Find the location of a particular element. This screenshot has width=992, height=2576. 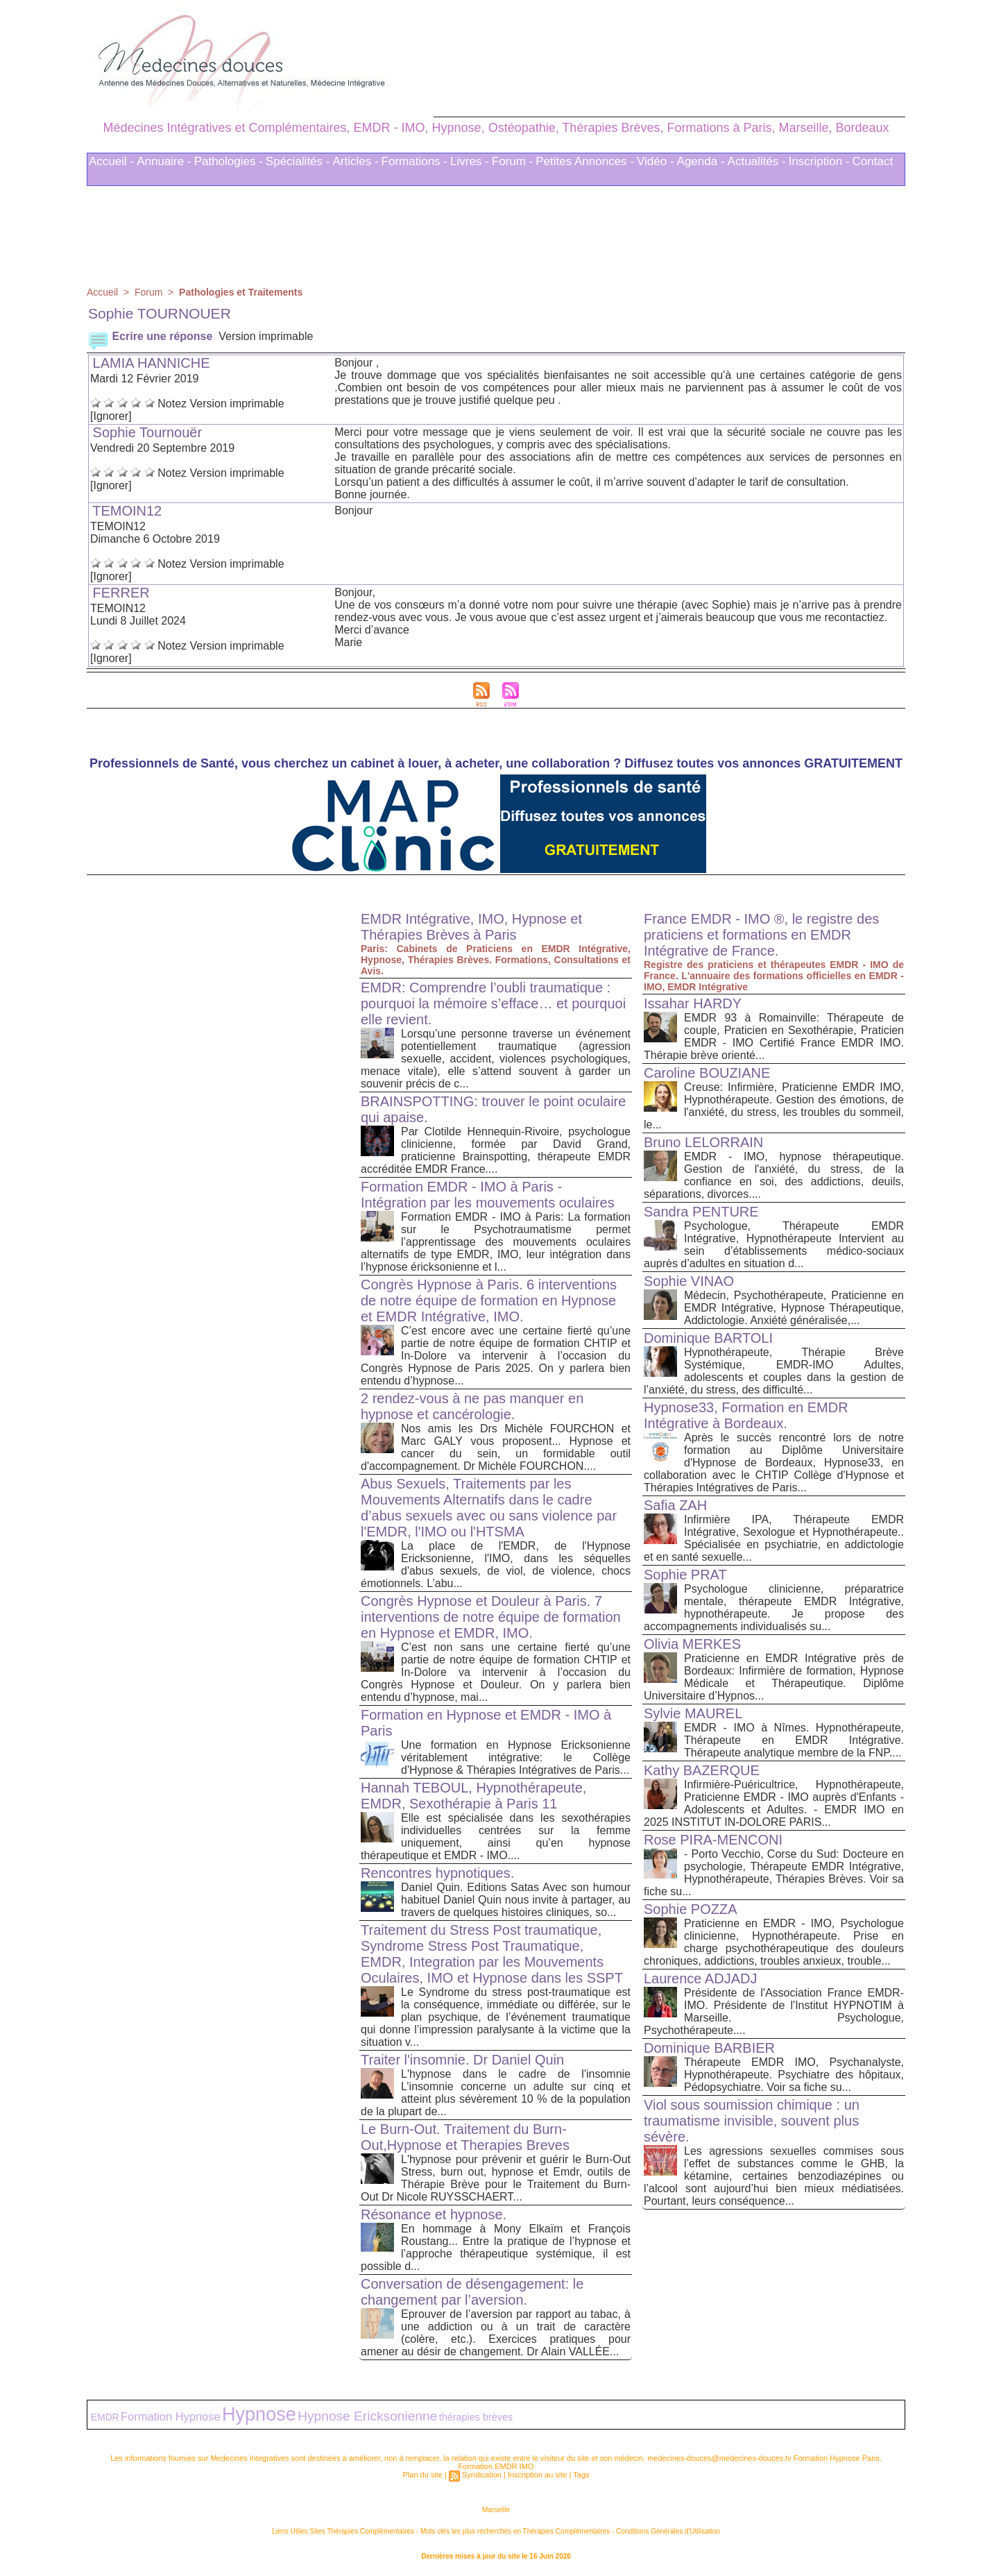

Actualités - is located at coordinates (757, 157).